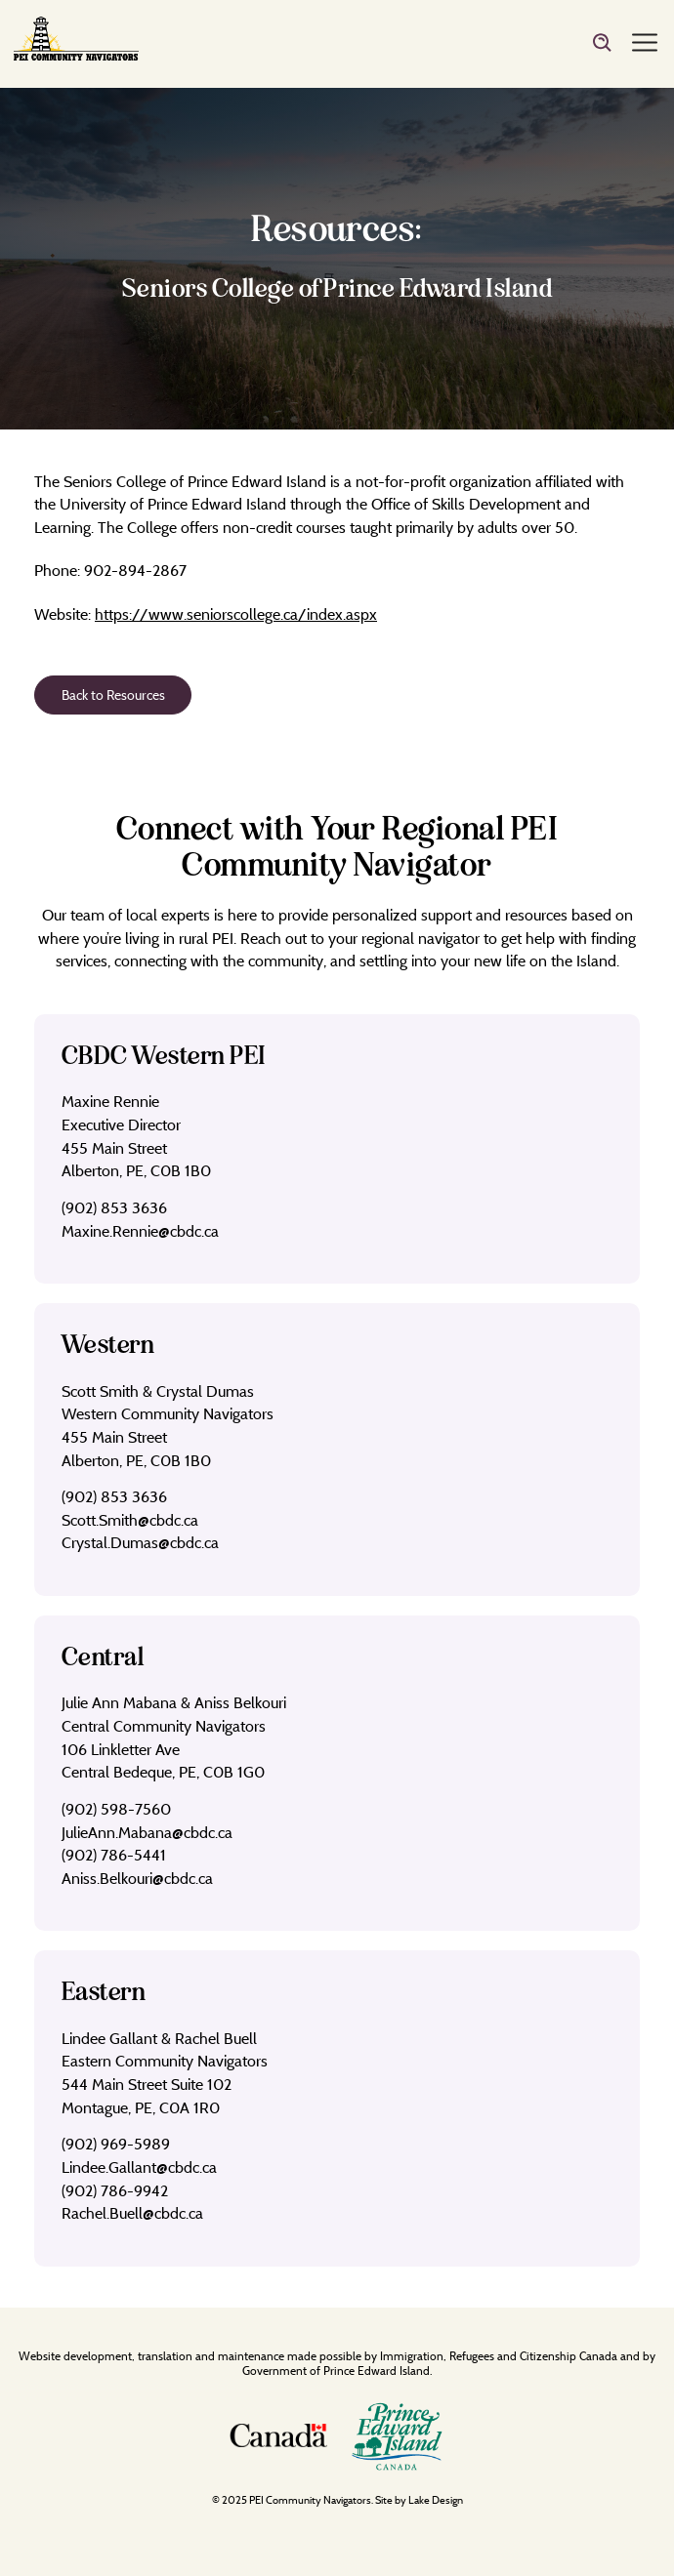 Image resolution: width=674 pixels, height=2576 pixels. What do you see at coordinates (435, 2500) in the screenshot?
I see `Lake Design` at bounding box center [435, 2500].